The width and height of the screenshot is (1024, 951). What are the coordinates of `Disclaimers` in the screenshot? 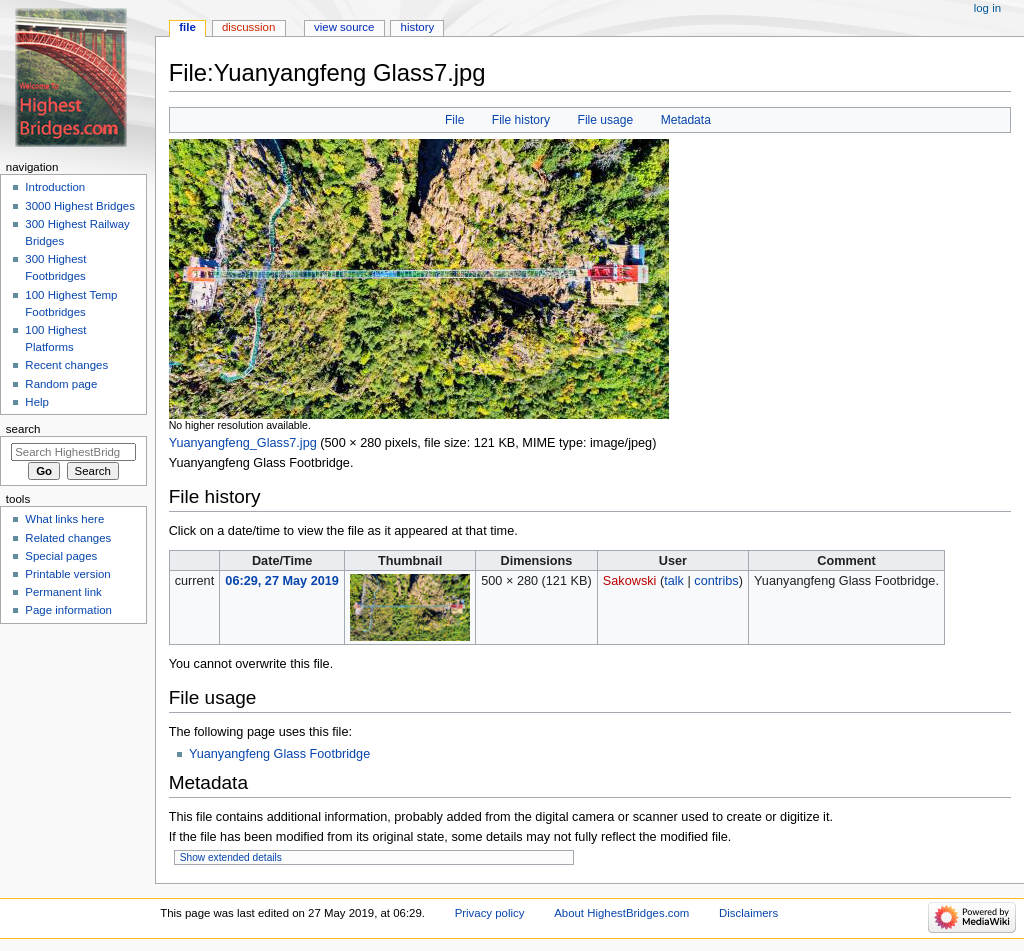 It's located at (748, 913).